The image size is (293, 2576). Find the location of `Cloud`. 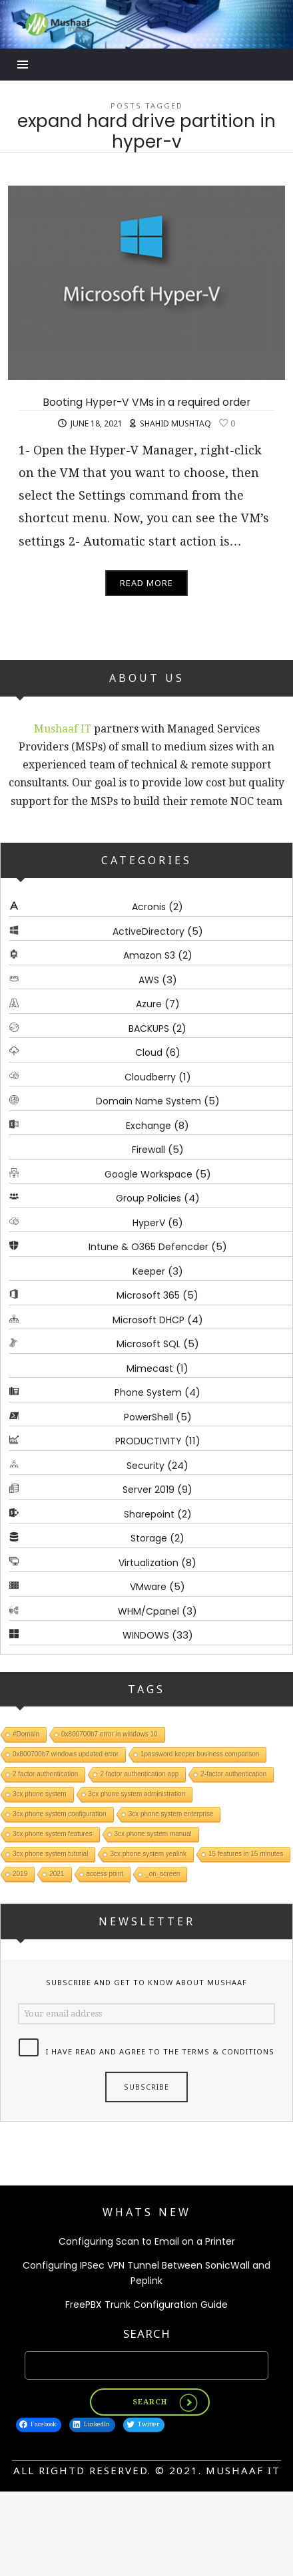

Cloud is located at coordinates (148, 1052).